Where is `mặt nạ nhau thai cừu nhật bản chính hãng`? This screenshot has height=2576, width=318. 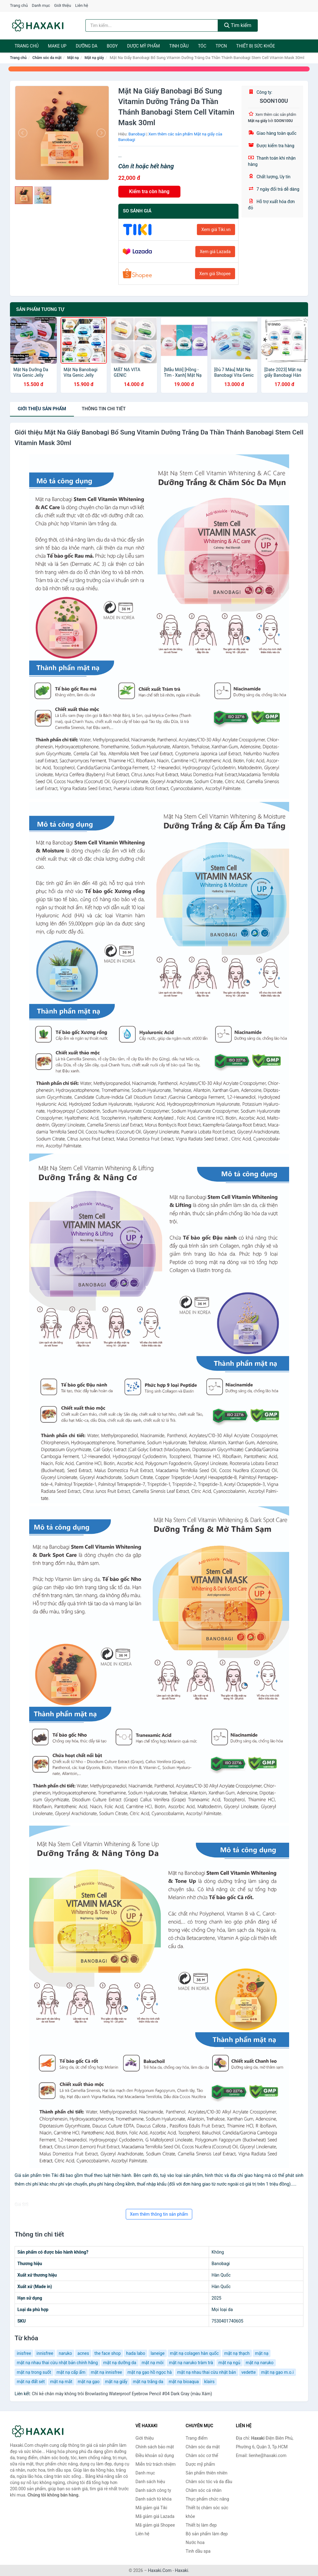
mặt nạ nhau thai cừu nhật bản chính hãng is located at coordinates (57, 2362).